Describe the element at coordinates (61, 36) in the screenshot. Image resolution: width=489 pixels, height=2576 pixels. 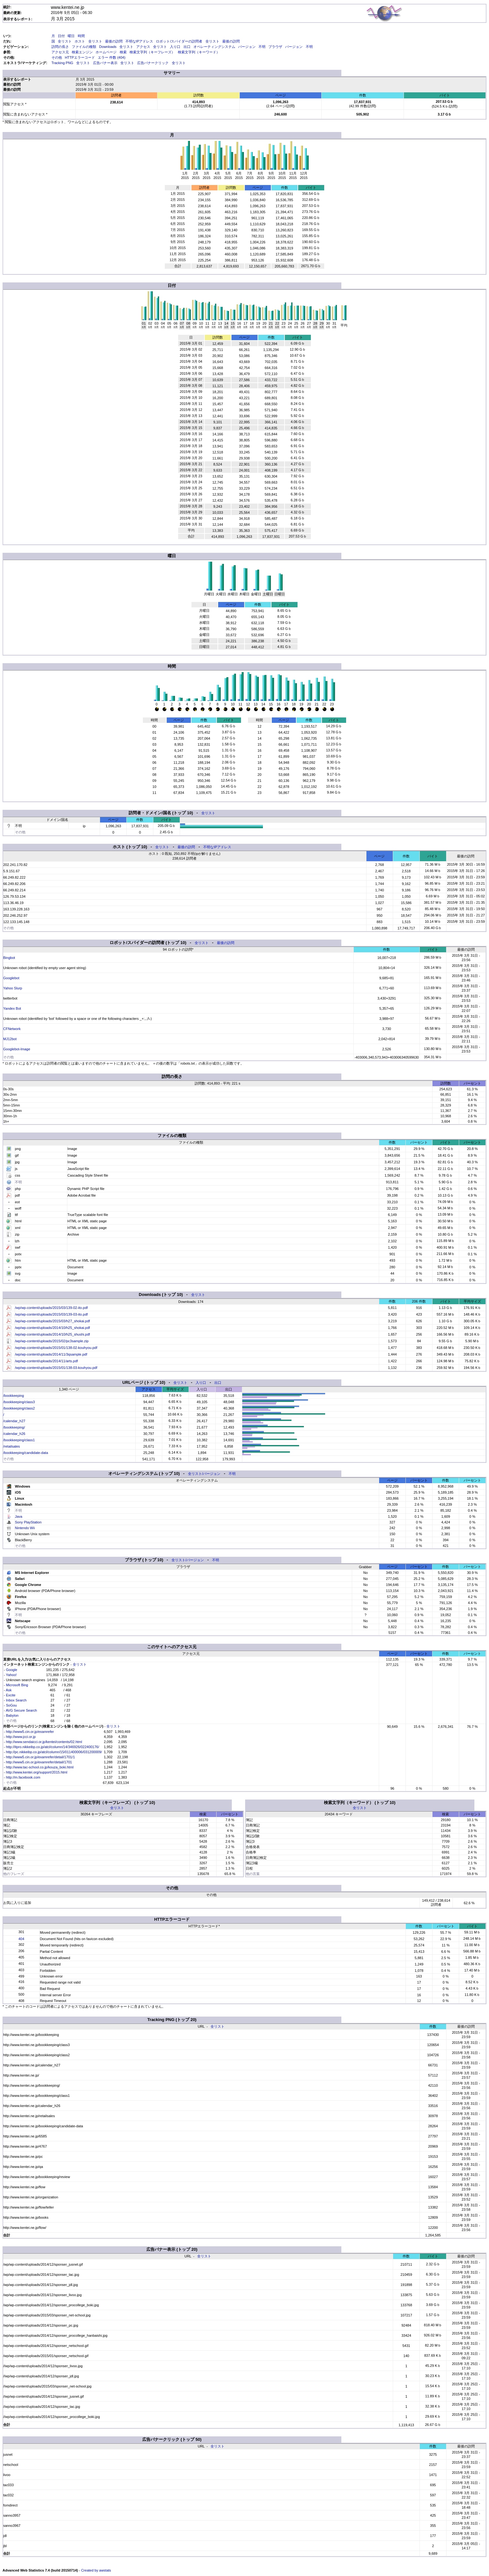
I see `日付` at that location.